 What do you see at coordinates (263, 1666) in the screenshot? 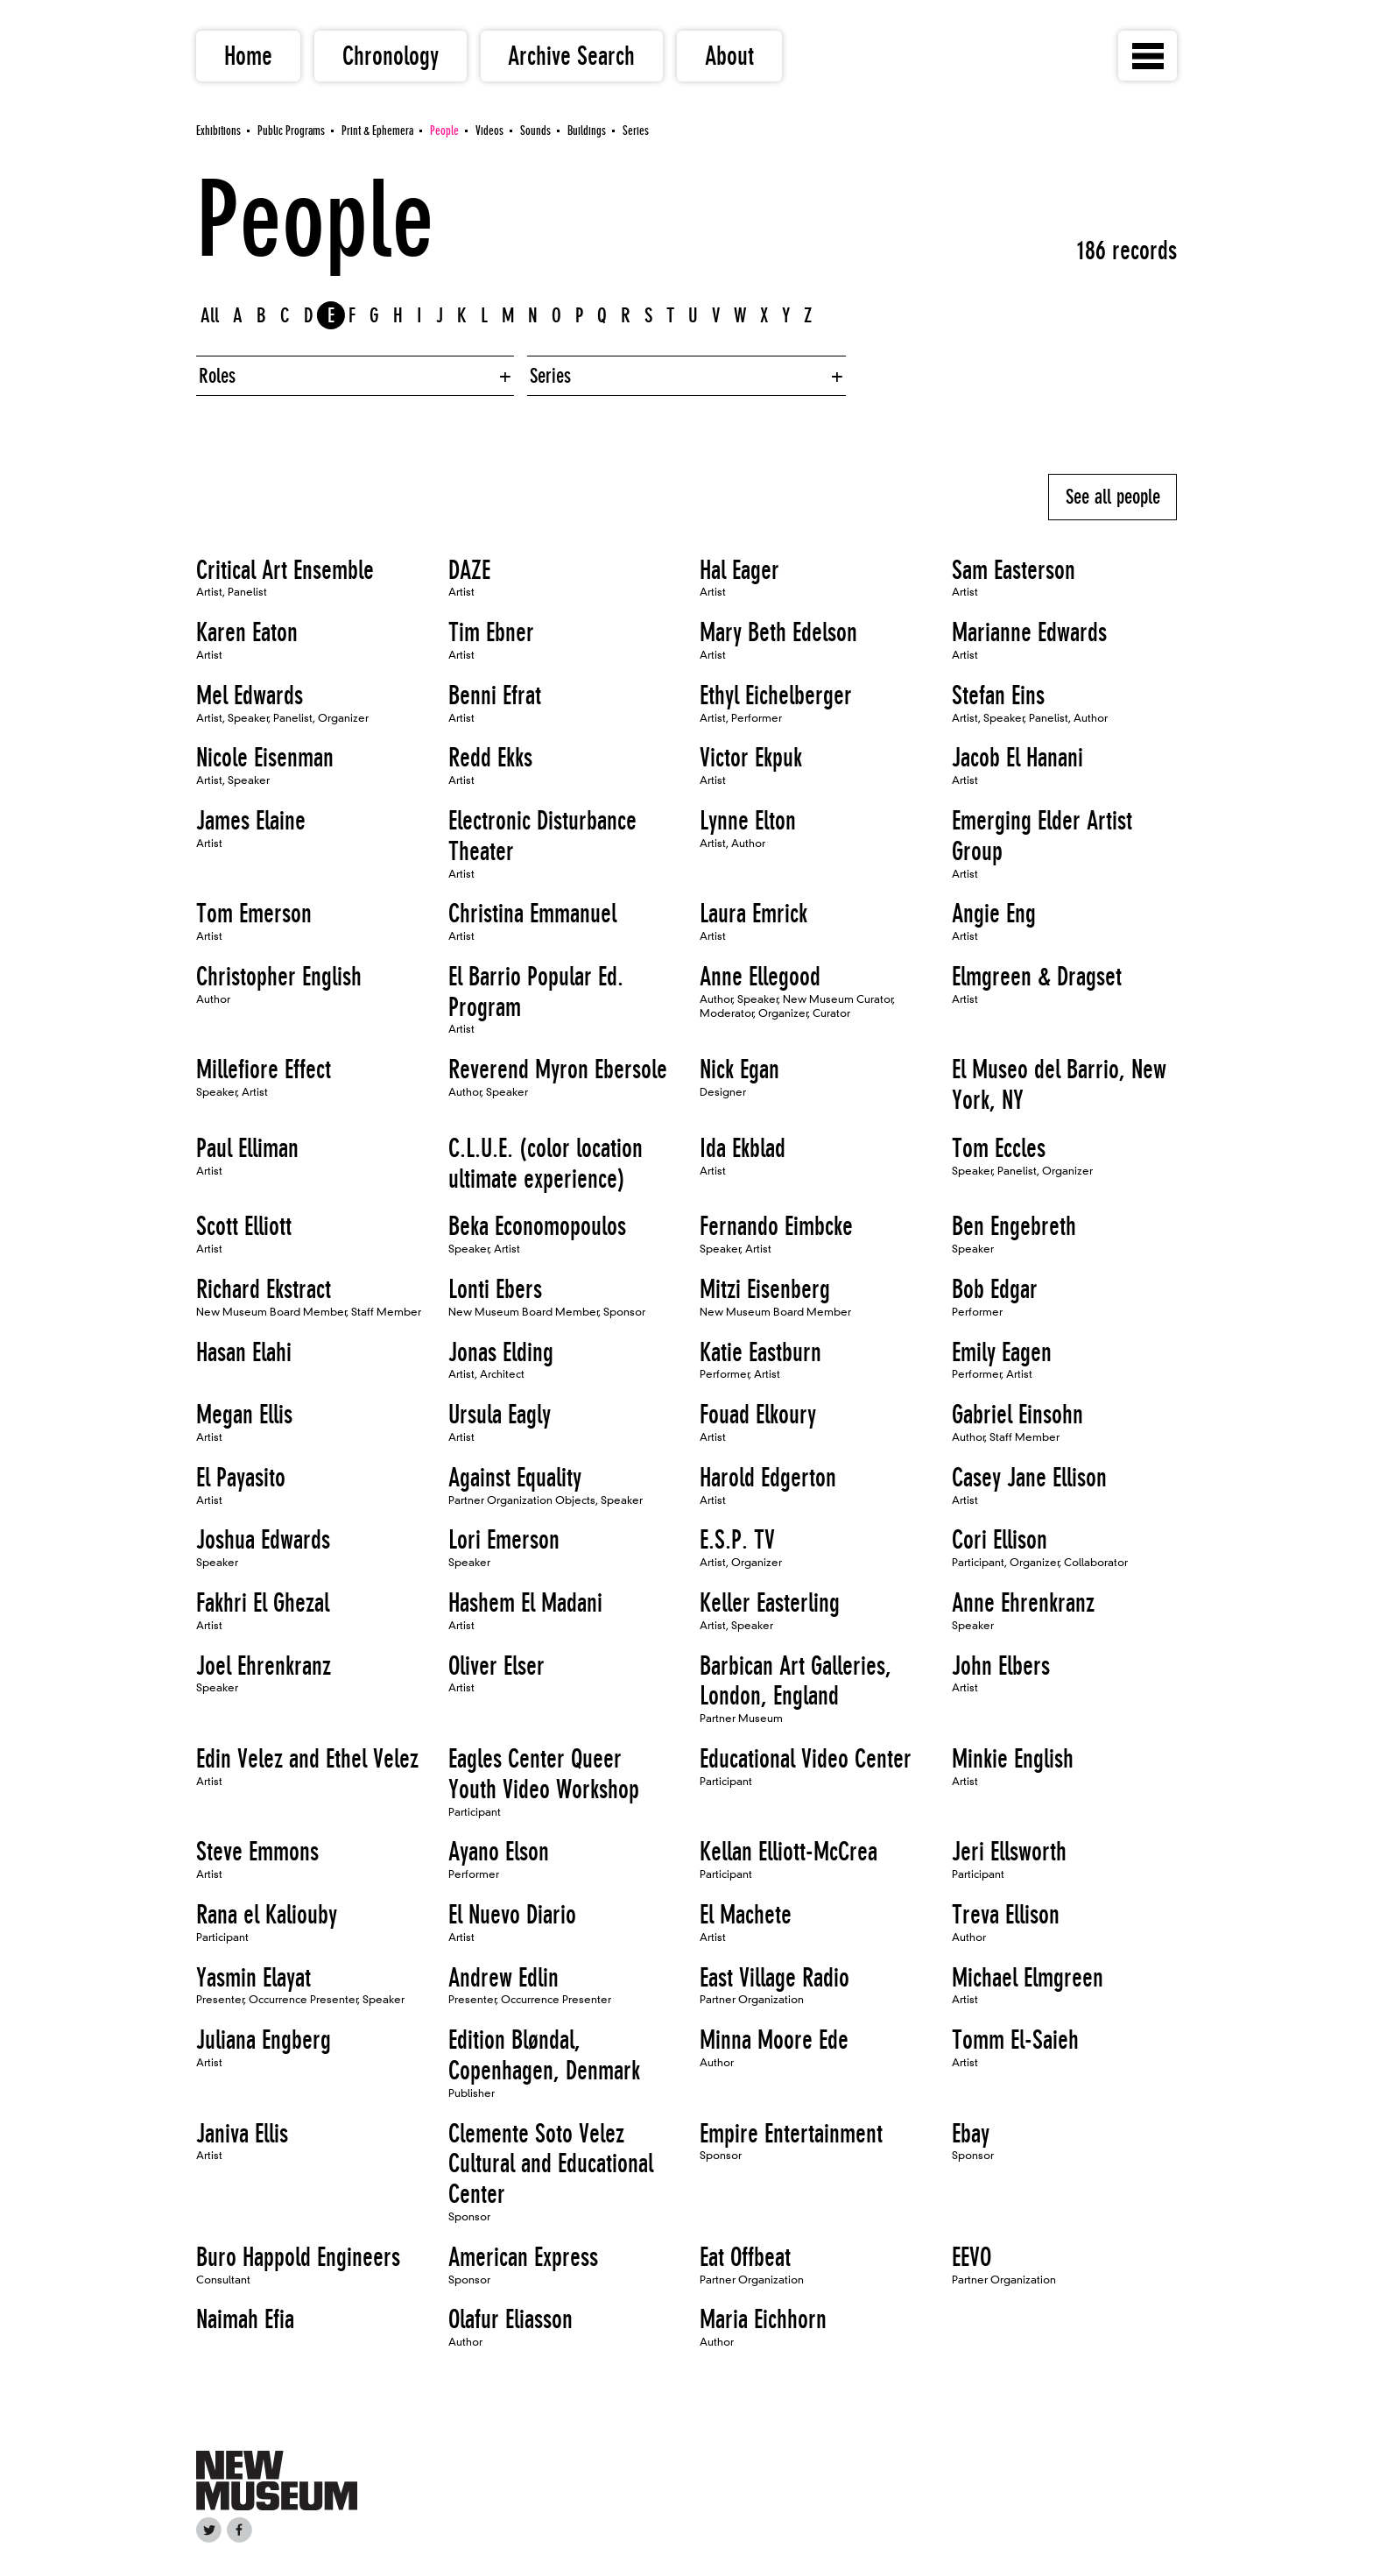
I see `Joel Ehrenkranz` at bounding box center [263, 1666].